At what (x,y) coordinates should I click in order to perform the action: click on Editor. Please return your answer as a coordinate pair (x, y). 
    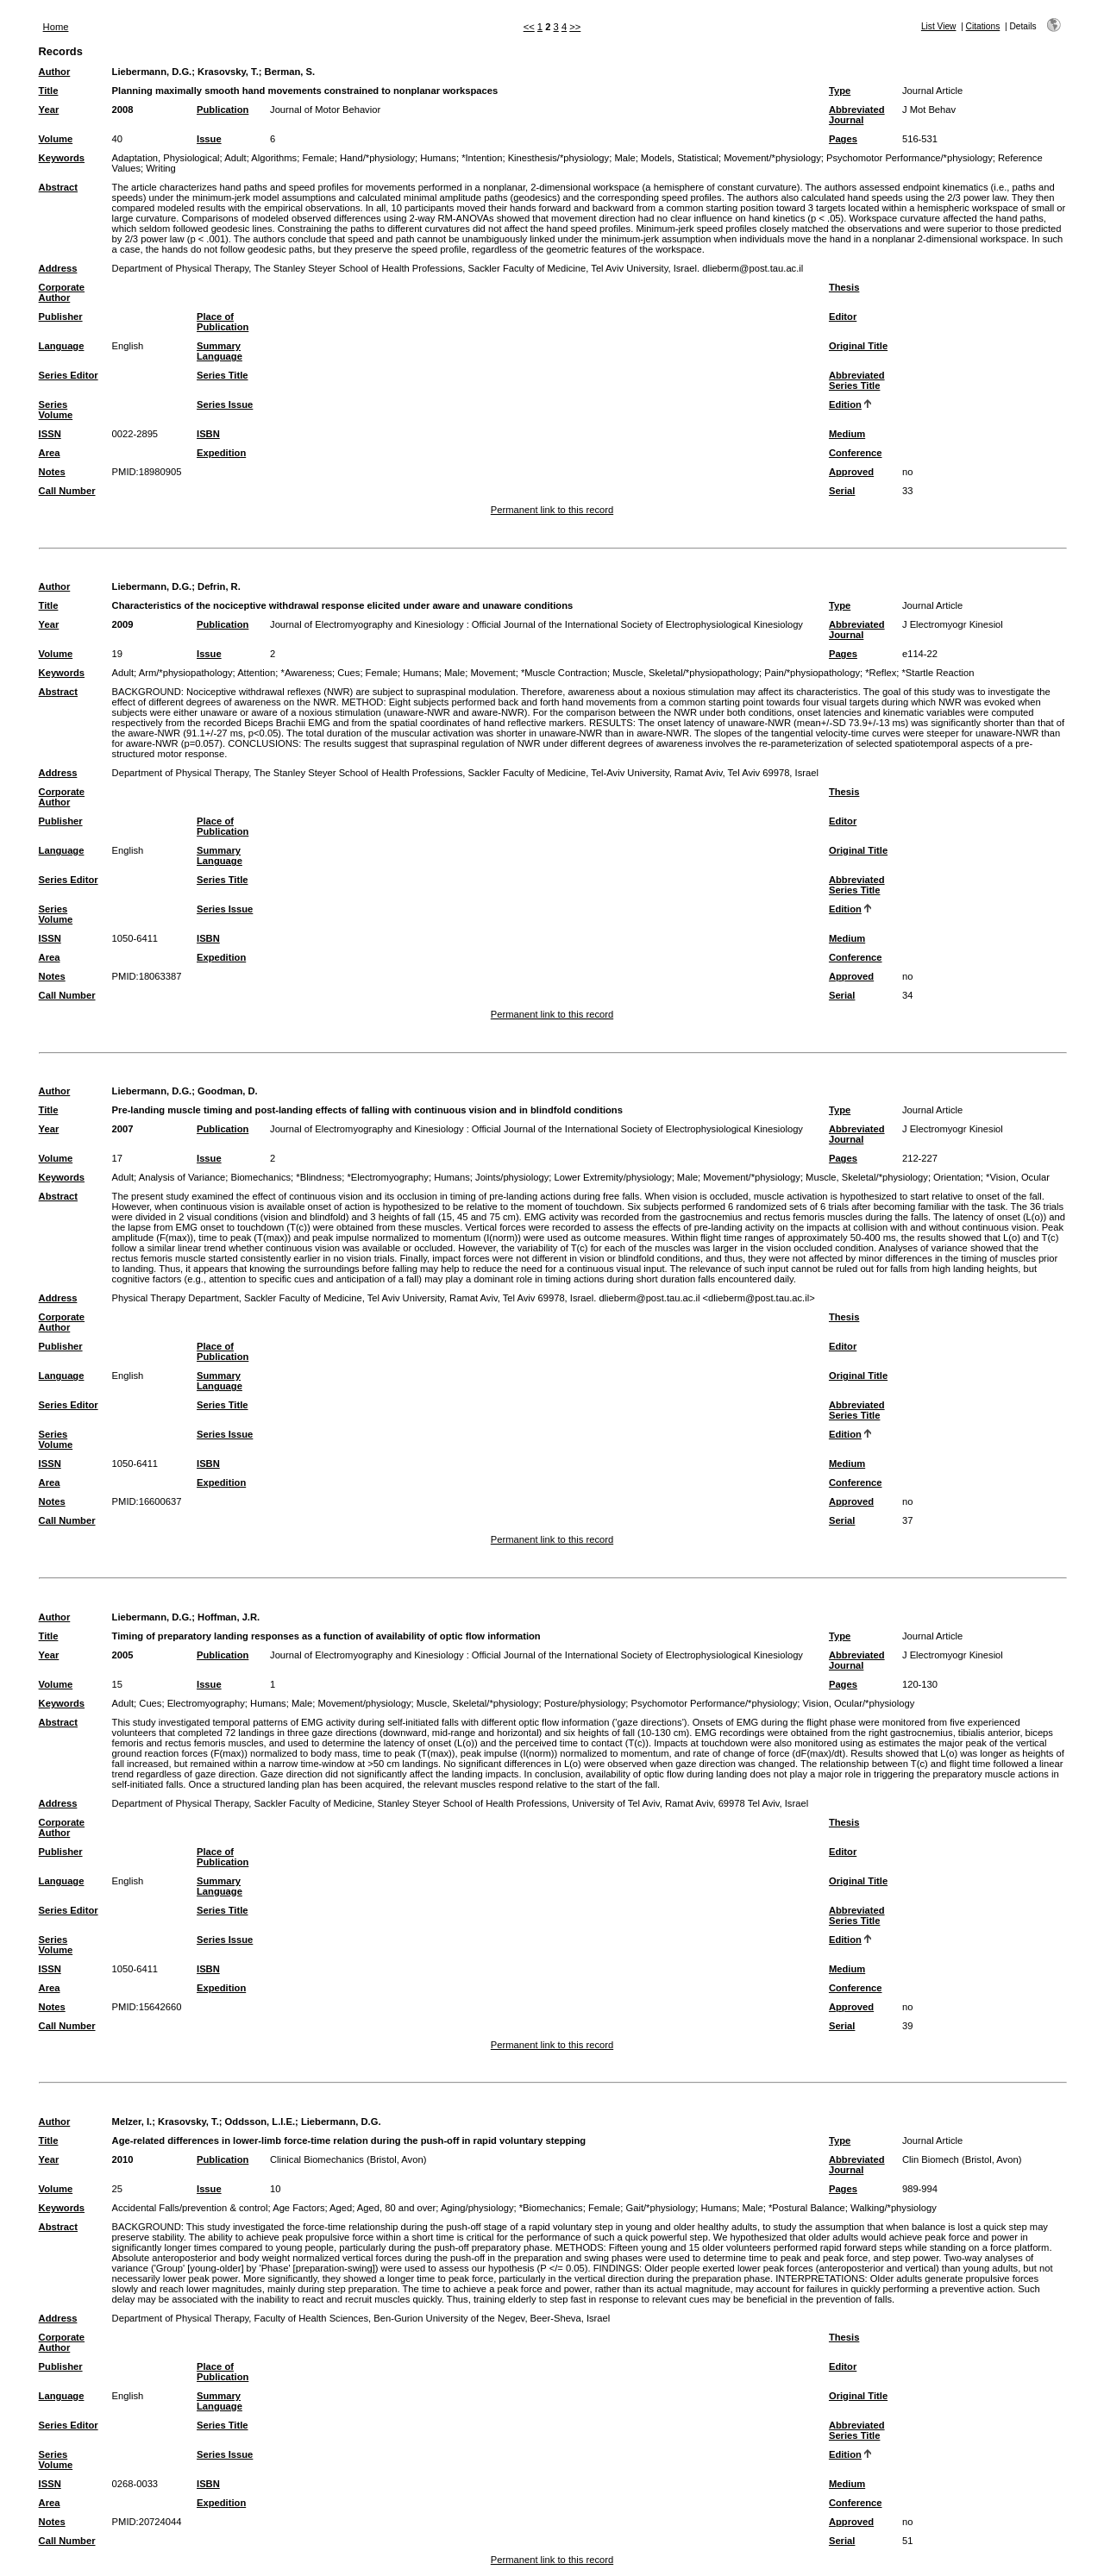
    Looking at the image, I should click on (842, 316).